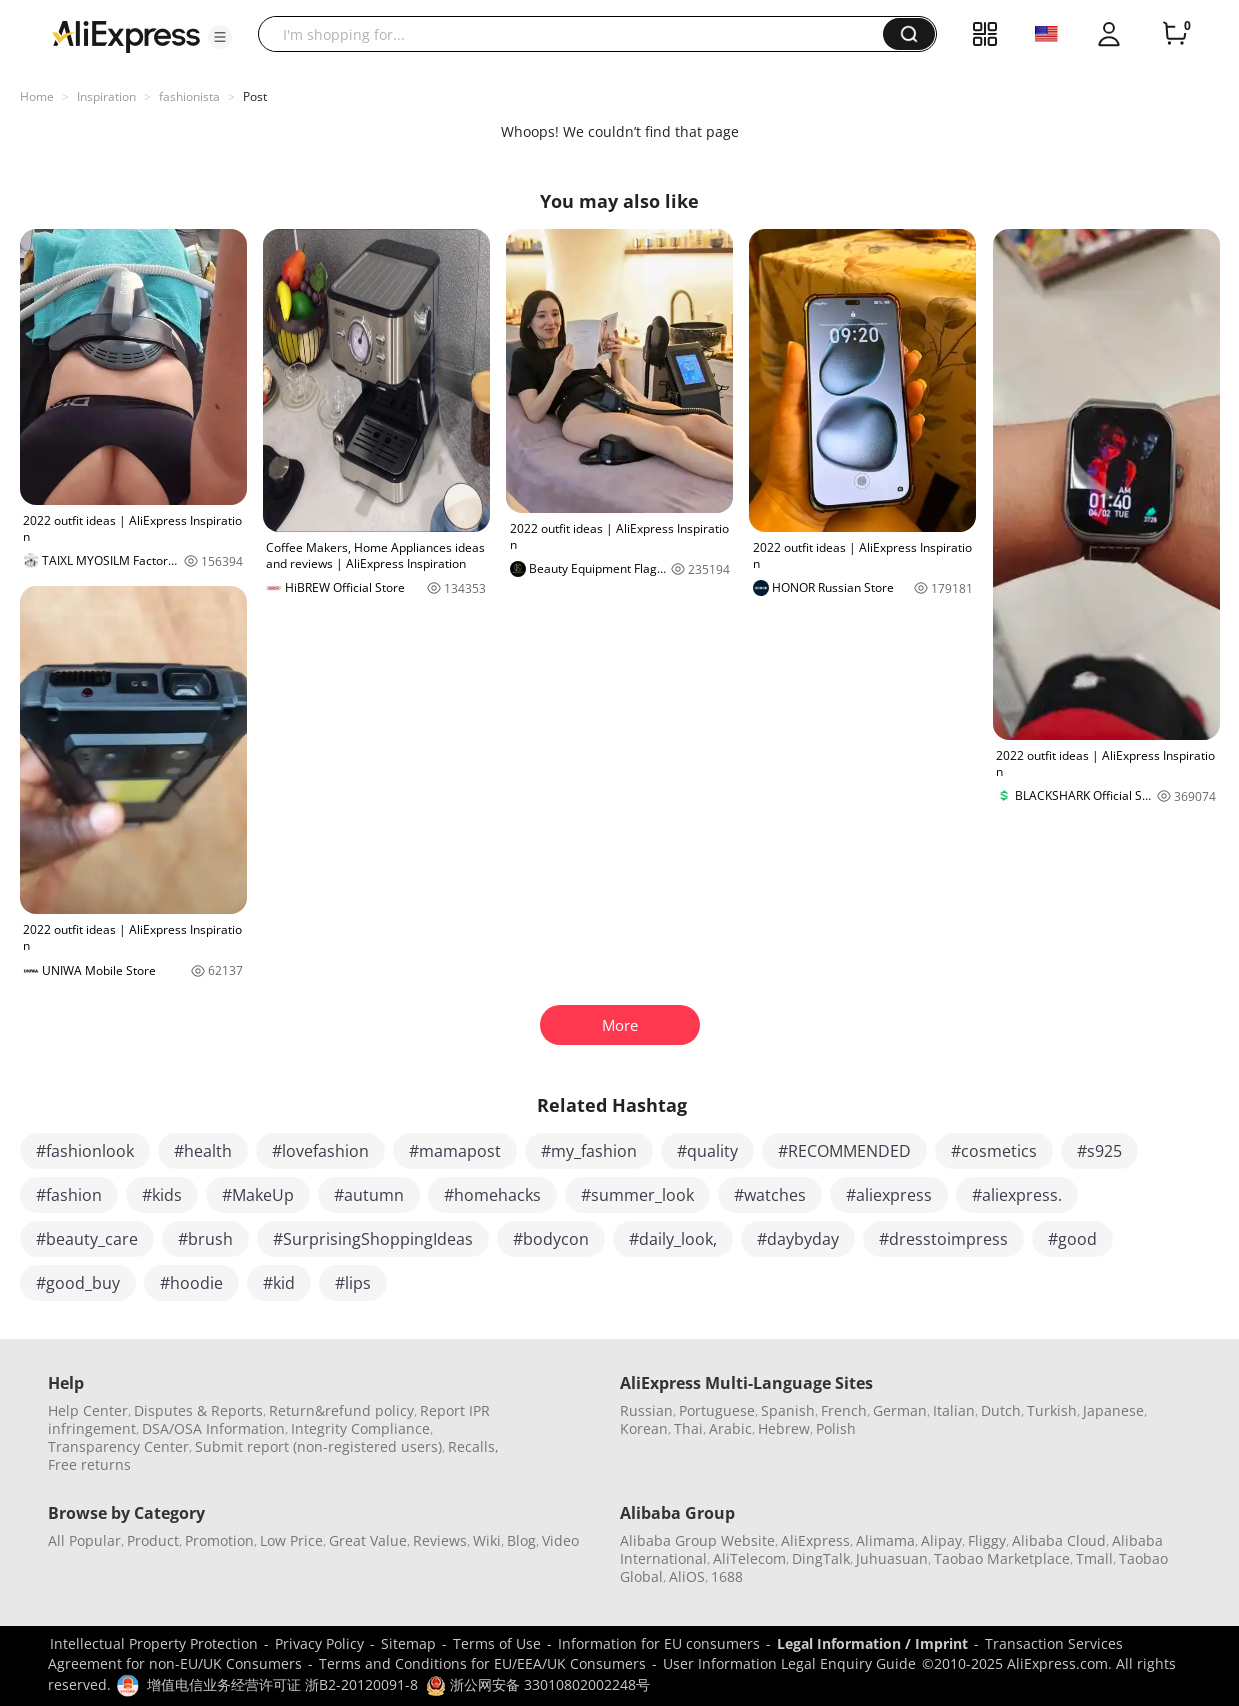  I want to click on Inspiration, so click(106, 96).